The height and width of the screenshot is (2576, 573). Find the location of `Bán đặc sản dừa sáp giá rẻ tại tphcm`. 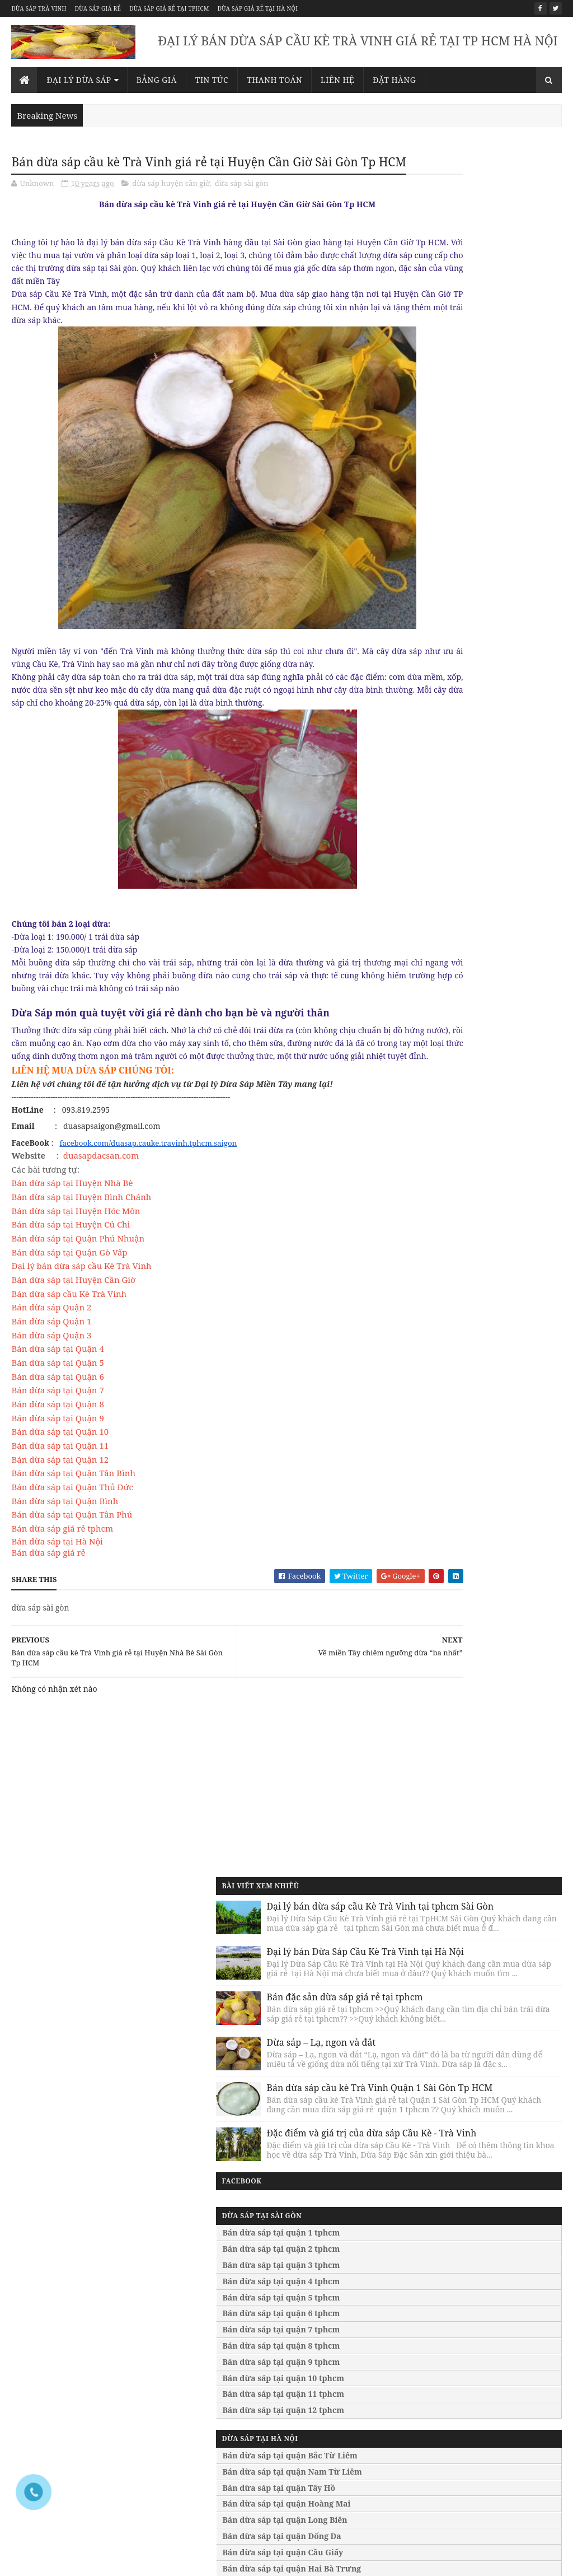

Bán đặc sản dừa sáp giá rẻ tại tphcm is located at coordinates (504, 347).